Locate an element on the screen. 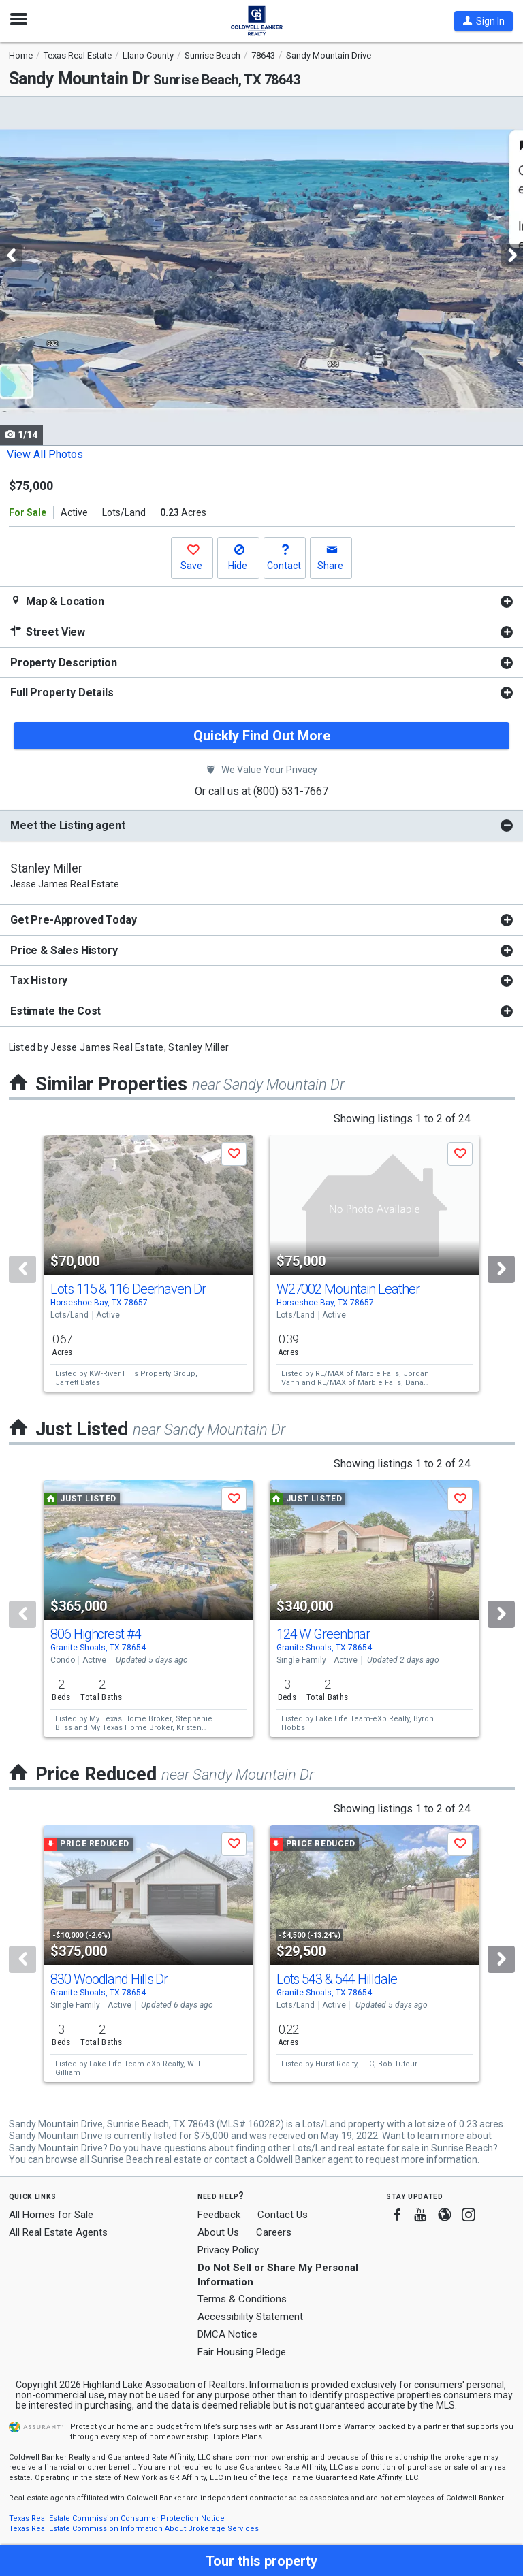 The height and width of the screenshot is (2576, 523). Texas Real Estate Commission Consumer Protection Notice is located at coordinates (117, 2518).